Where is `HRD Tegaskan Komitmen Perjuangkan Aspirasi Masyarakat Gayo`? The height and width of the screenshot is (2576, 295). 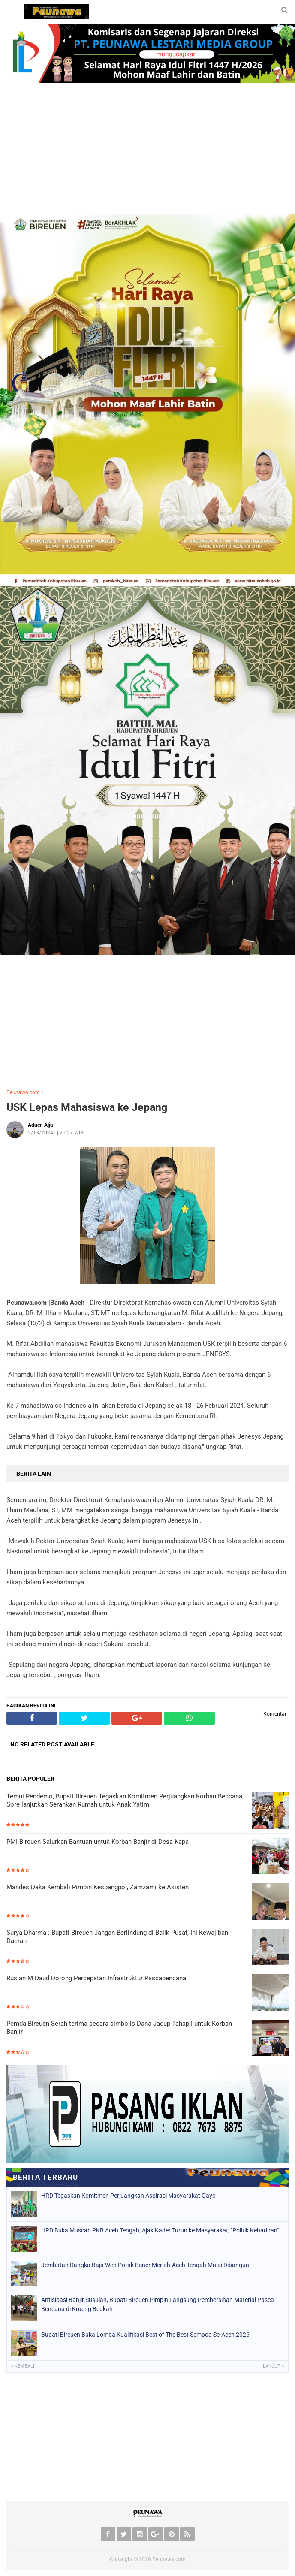
HRD Tegaskan Komitmen Perjuangkan Aspirasi Masyarakat Gayo is located at coordinates (128, 2195).